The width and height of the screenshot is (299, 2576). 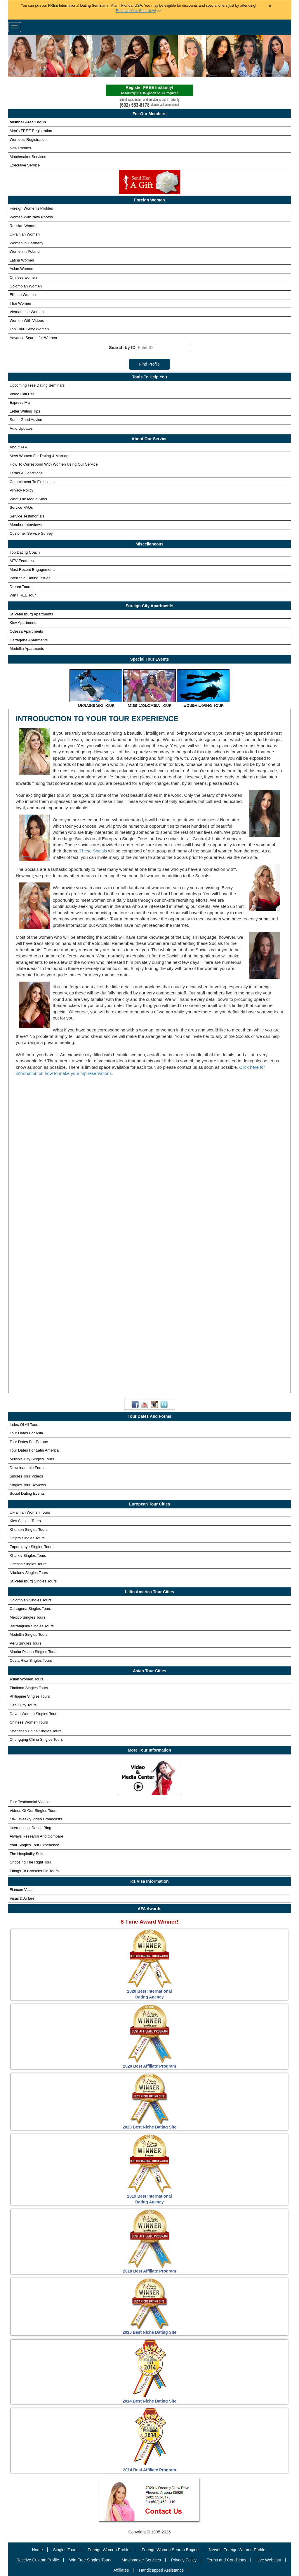 I want to click on Chongqing China Singles Tours, so click(x=36, y=1739).